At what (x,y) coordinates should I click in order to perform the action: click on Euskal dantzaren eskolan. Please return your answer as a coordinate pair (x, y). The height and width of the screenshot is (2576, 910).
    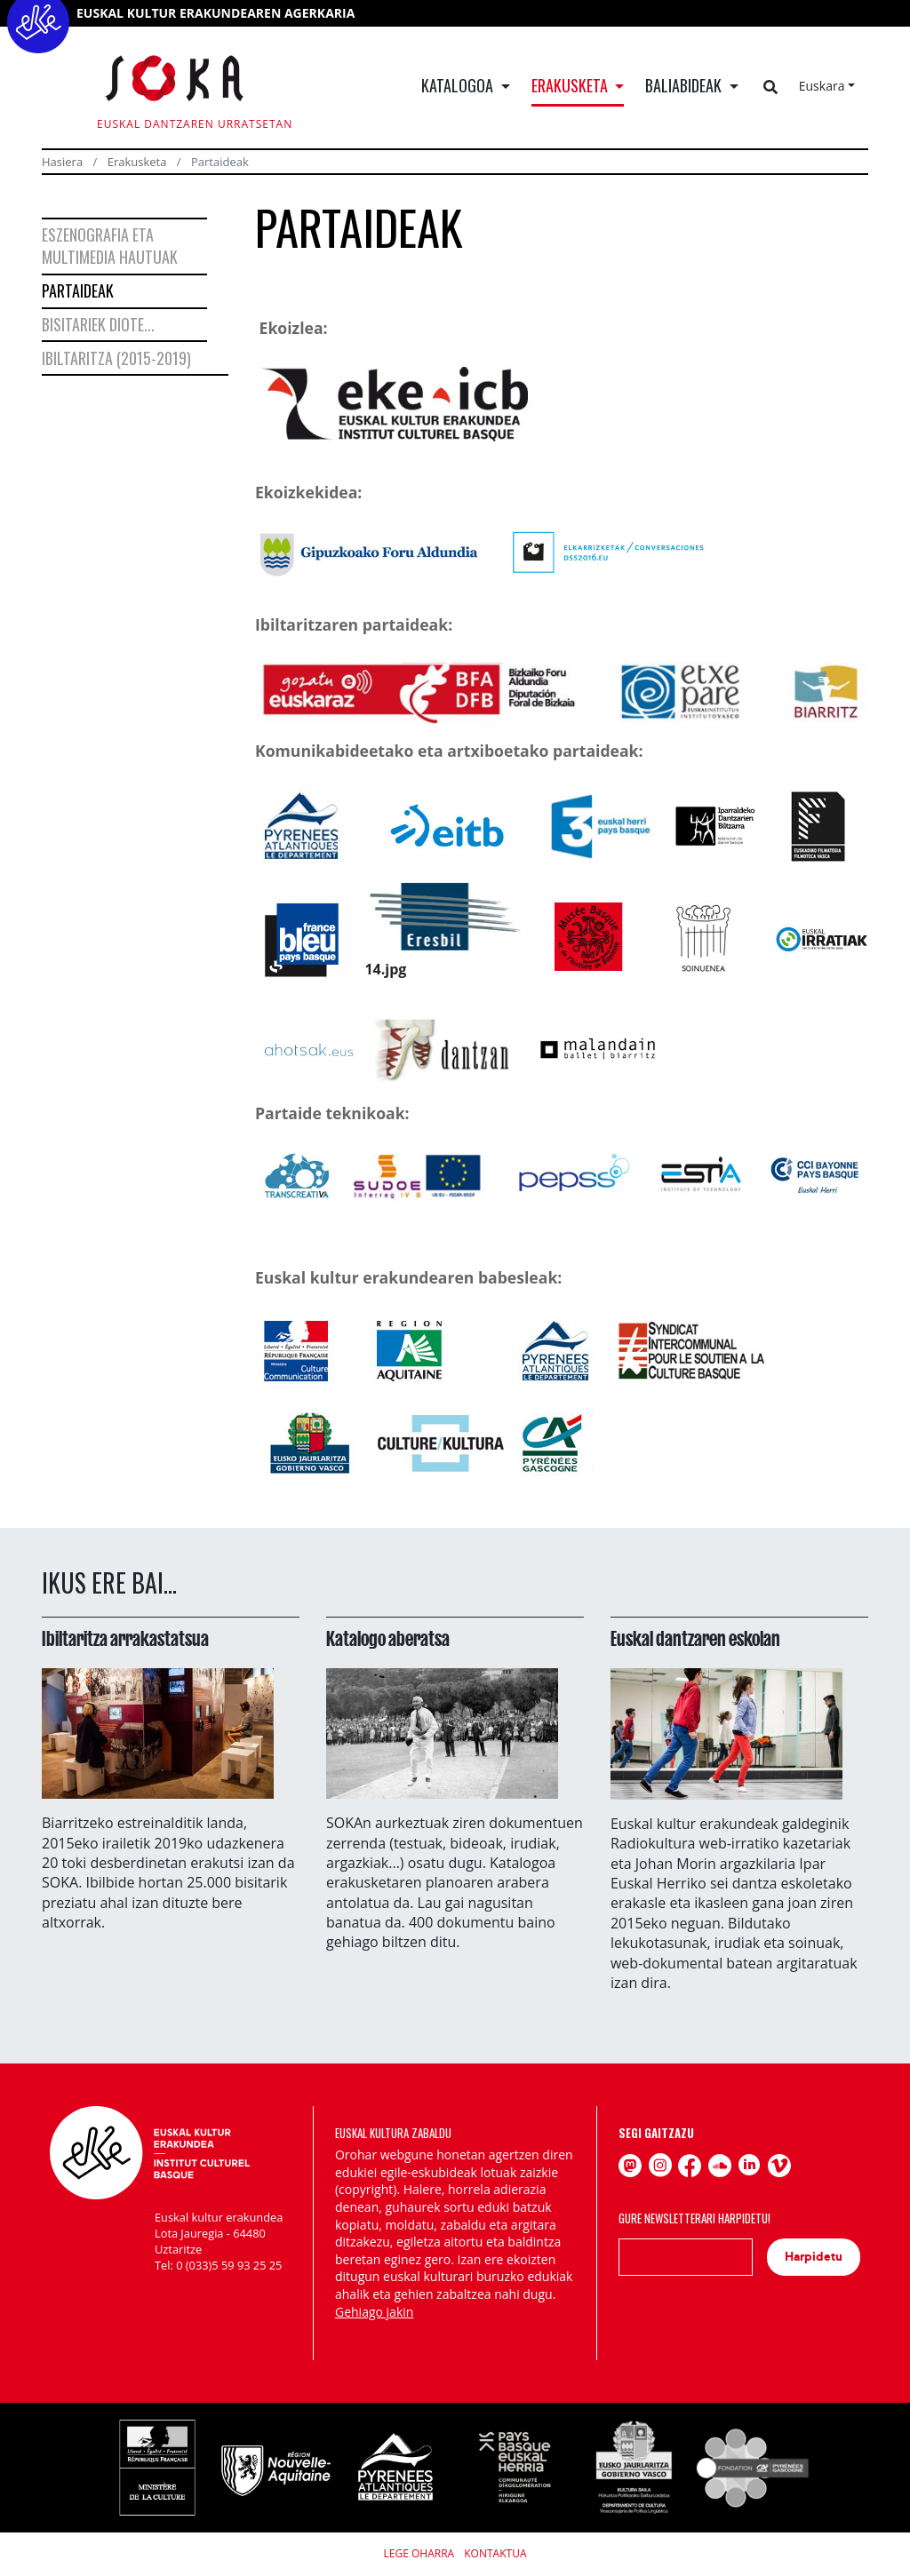
    Looking at the image, I should click on (695, 1639).